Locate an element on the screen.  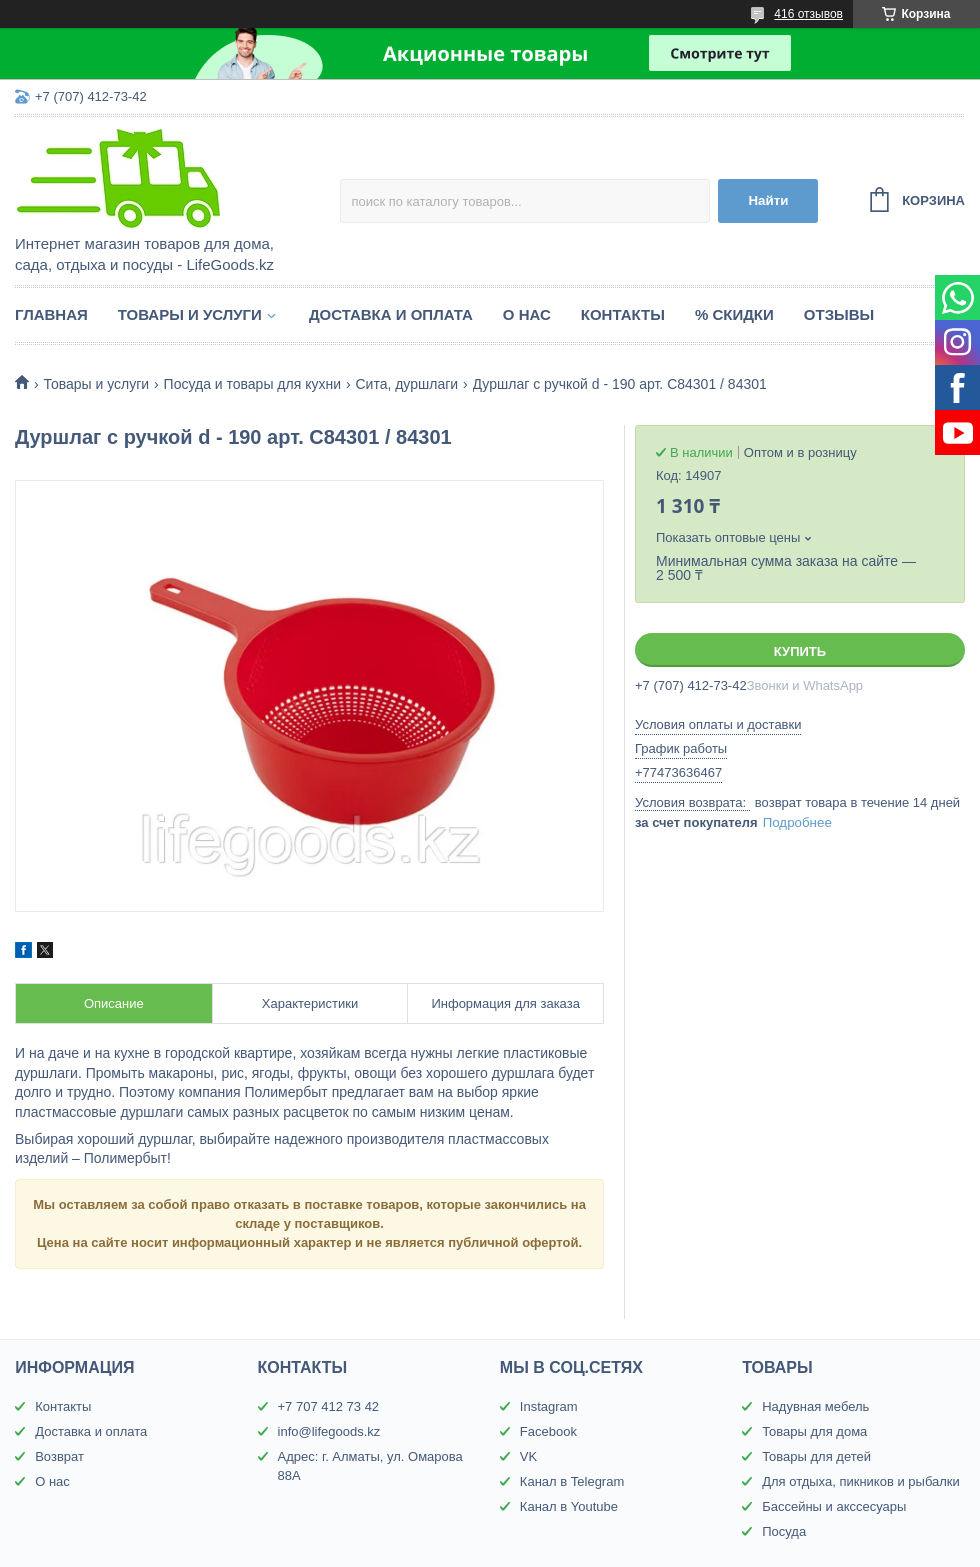
О нас is located at coordinates (527, 314).